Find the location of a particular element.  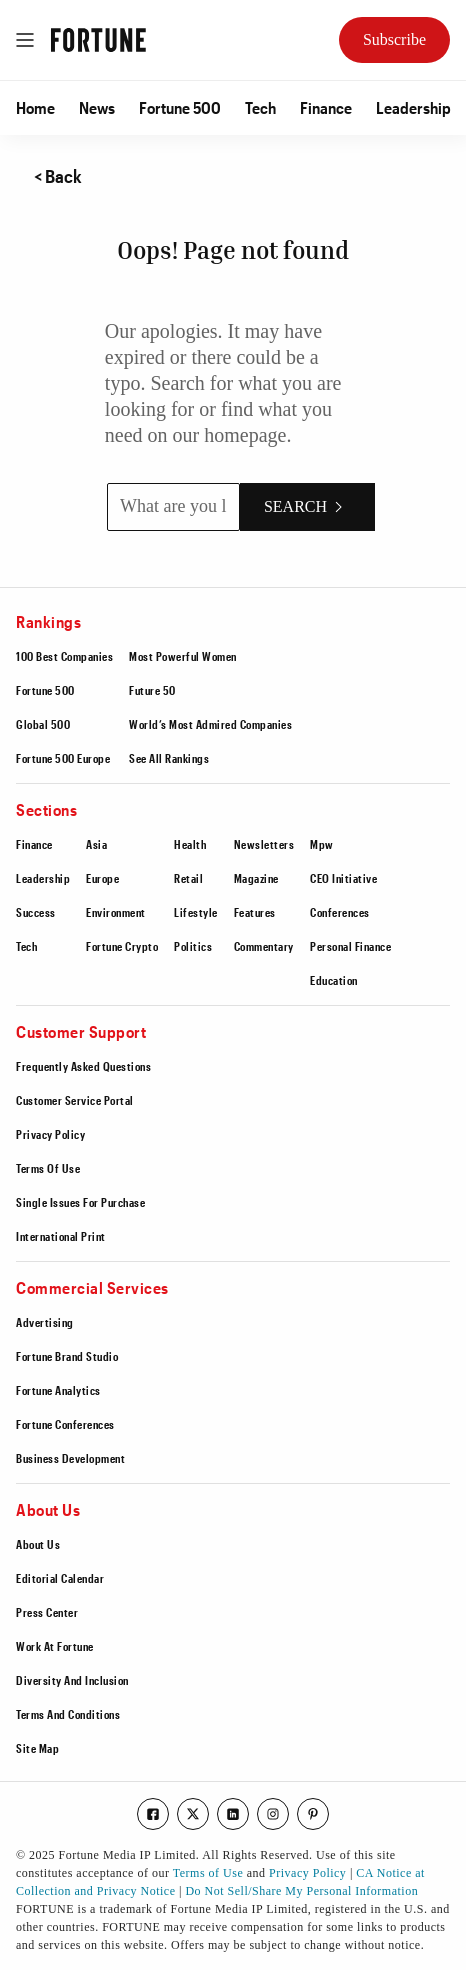

Fortune Conferences [Go to https://fortune.com/conferences] is located at coordinates (65, 1424).